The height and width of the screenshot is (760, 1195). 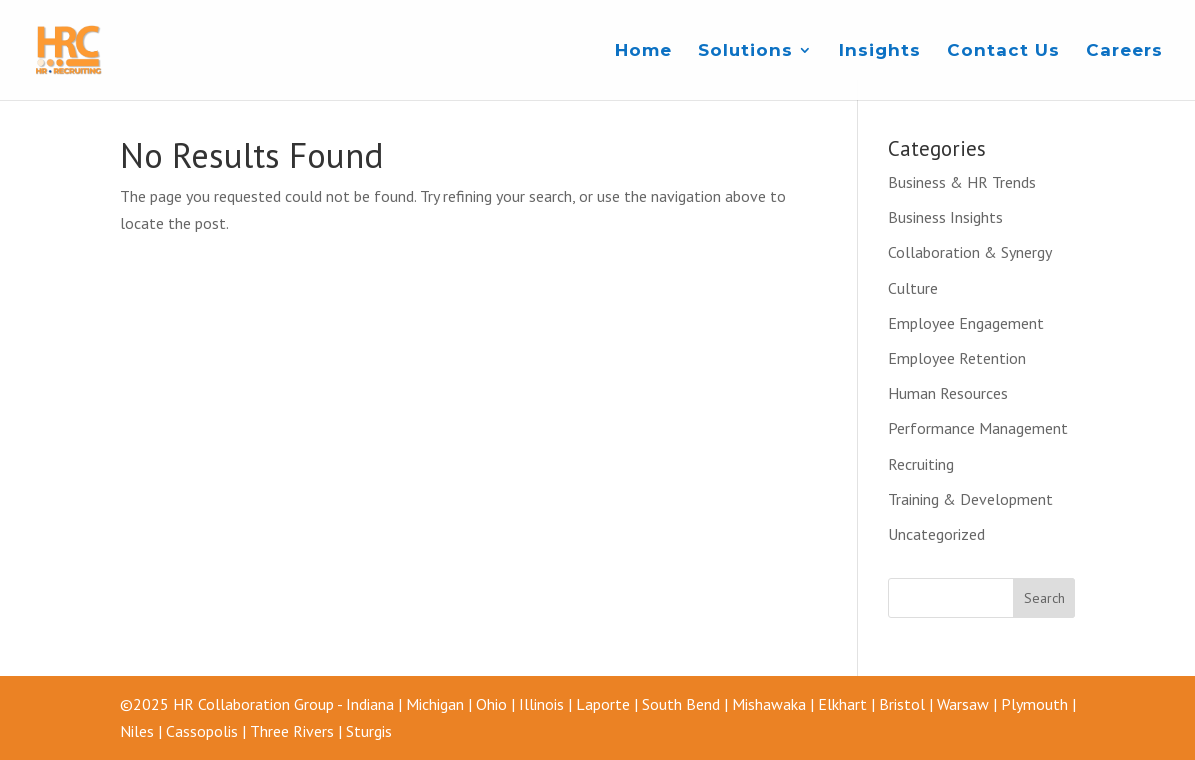 I want to click on Uncategorized, so click(x=936, y=534).